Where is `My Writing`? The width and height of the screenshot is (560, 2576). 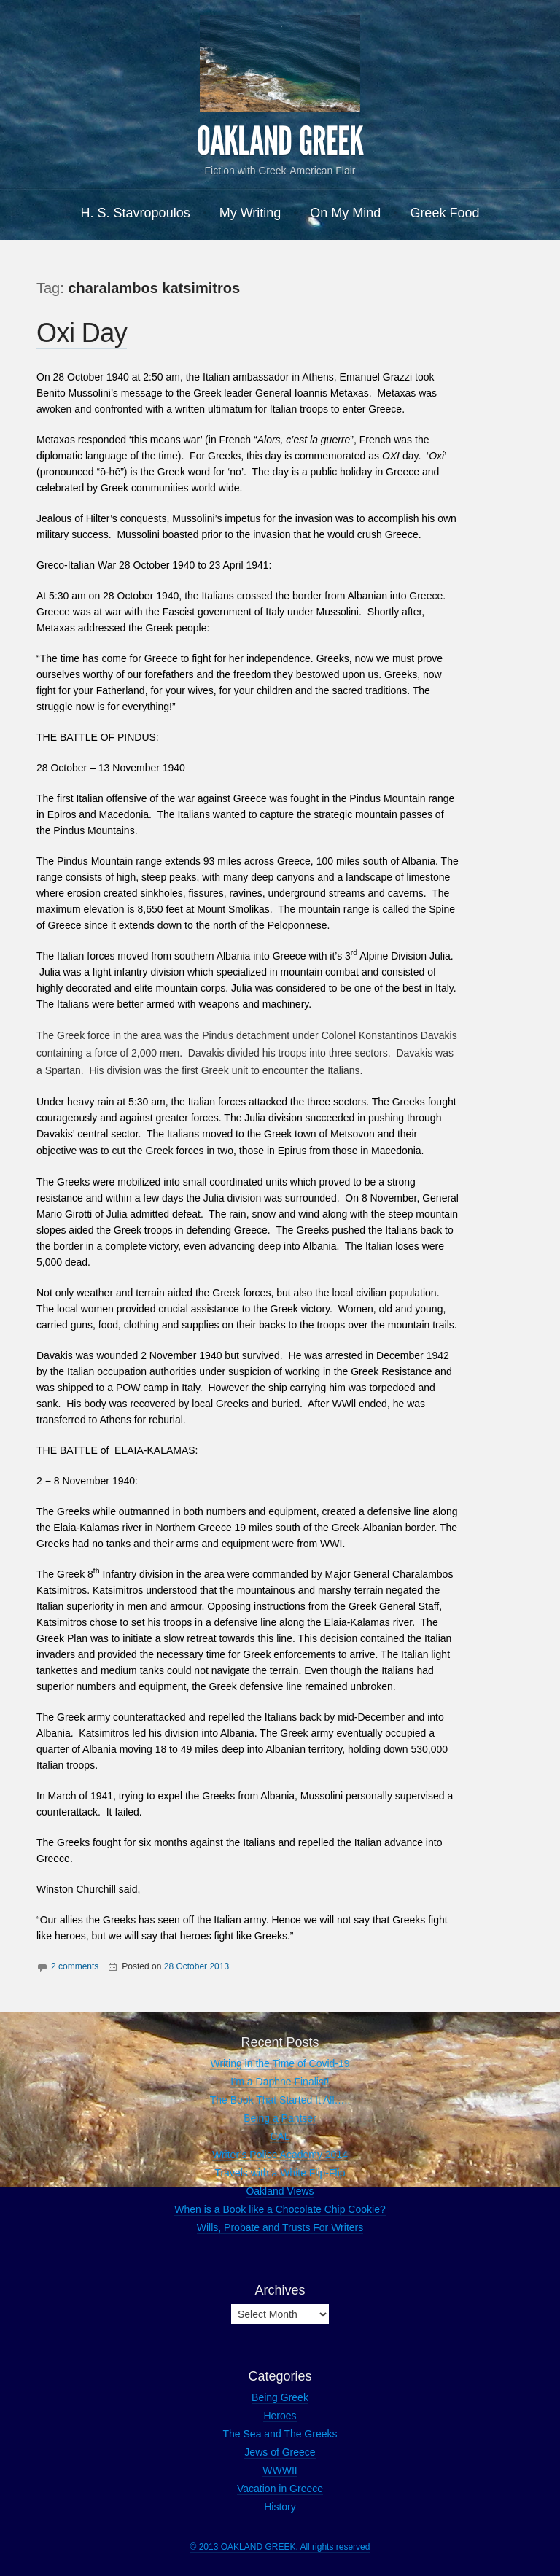 My Writing is located at coordinates (250, 213).